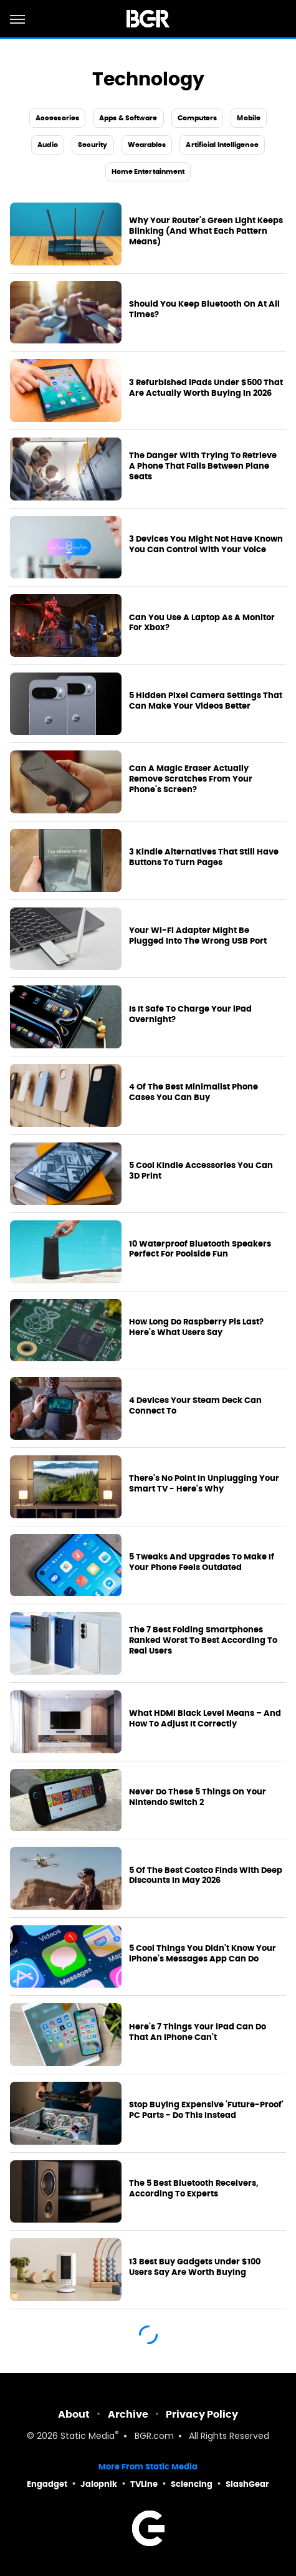 This screenshot has width=296, height=2576. I want to click on Mobile, so click(248, 117).